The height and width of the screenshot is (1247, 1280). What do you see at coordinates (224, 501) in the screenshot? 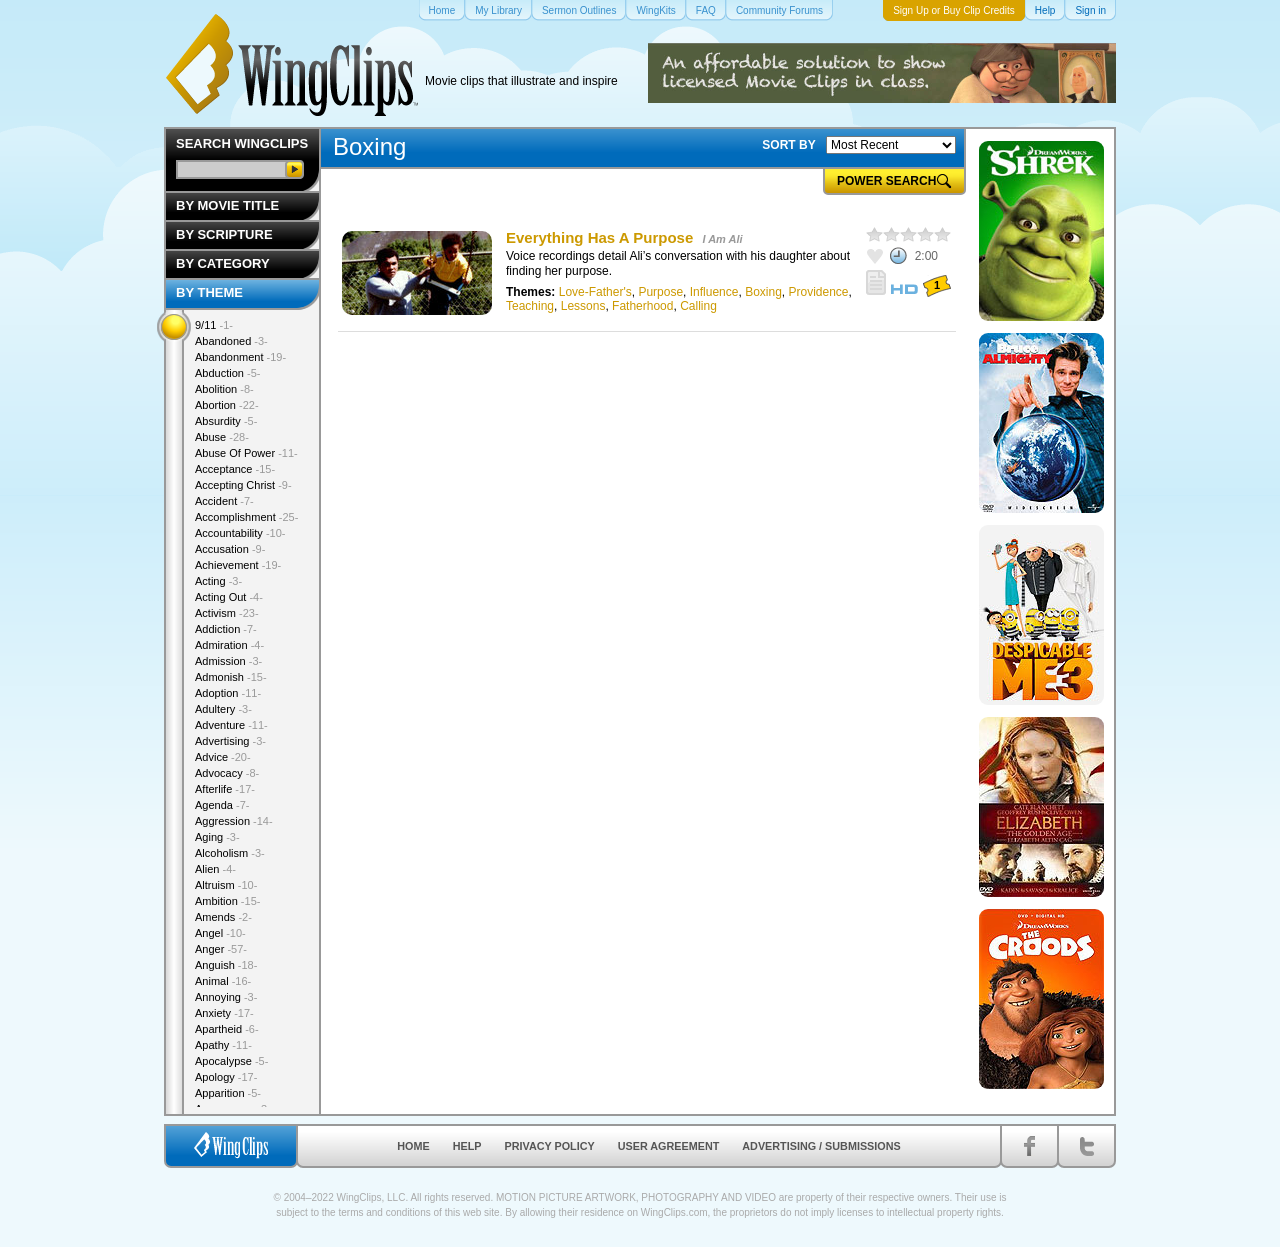
I see `Accident` at bounding box center [224, 501].